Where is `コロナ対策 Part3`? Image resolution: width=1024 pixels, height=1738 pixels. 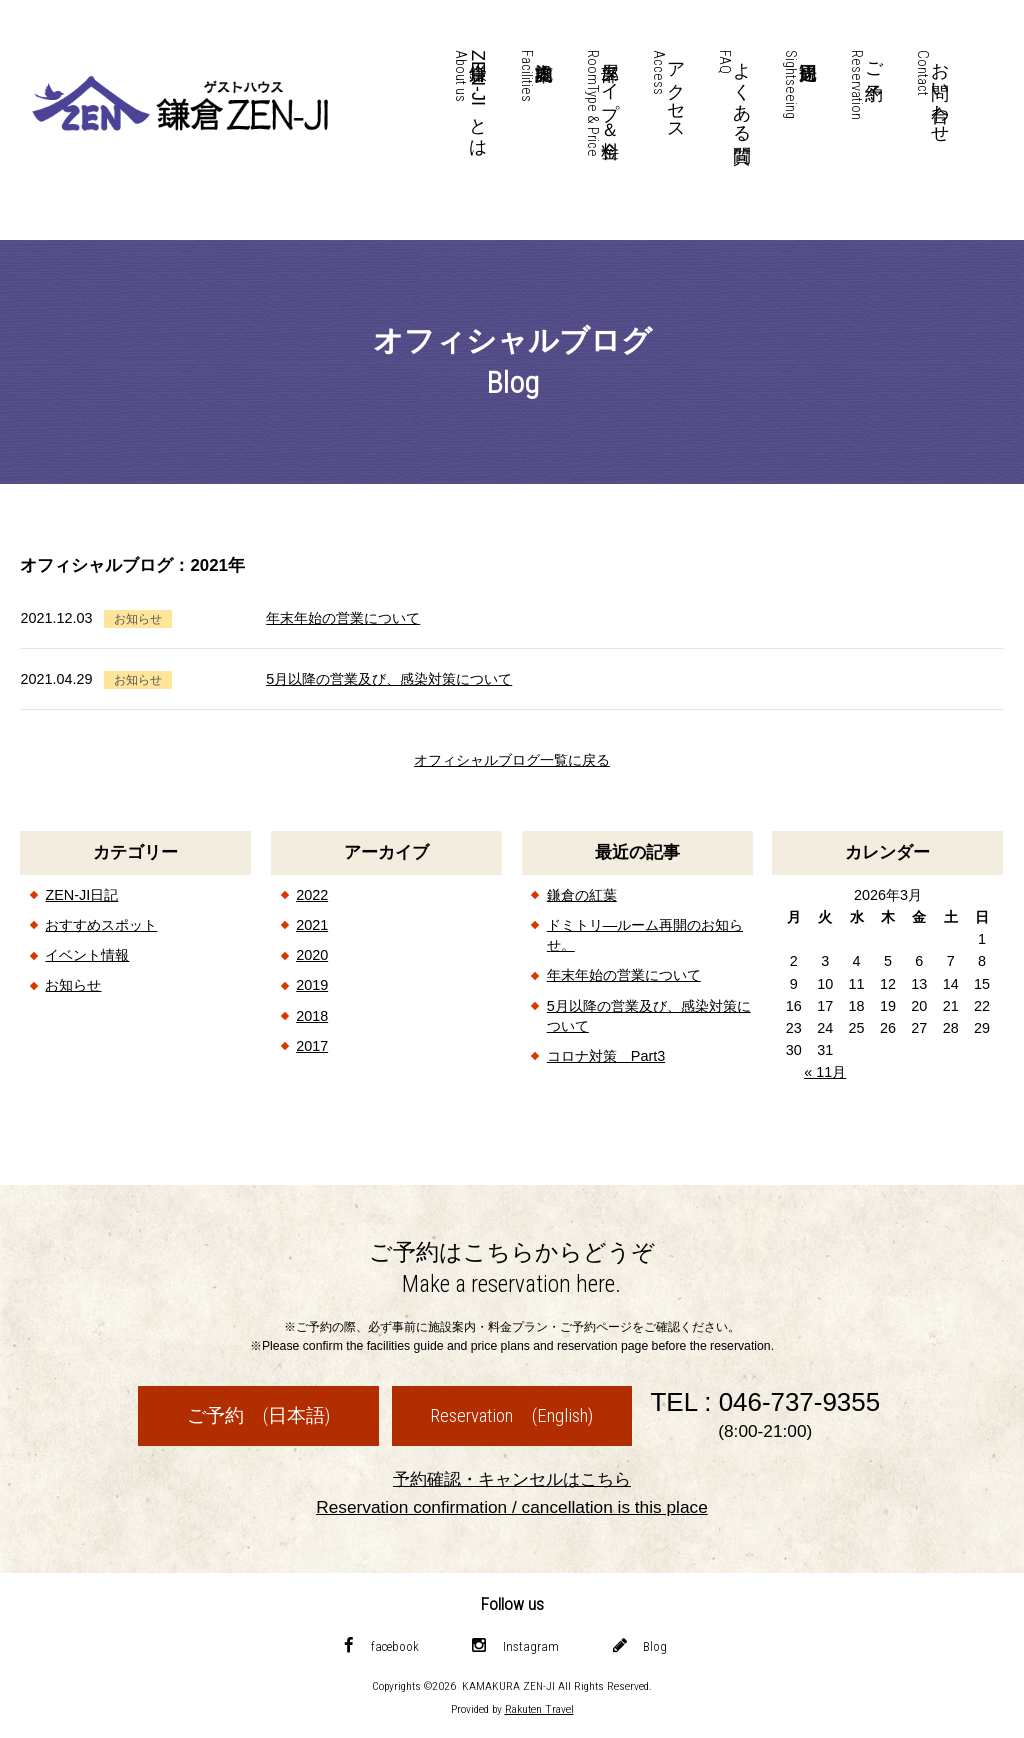 コロナ対策 Part3 is located at coordinates (606, 1056).